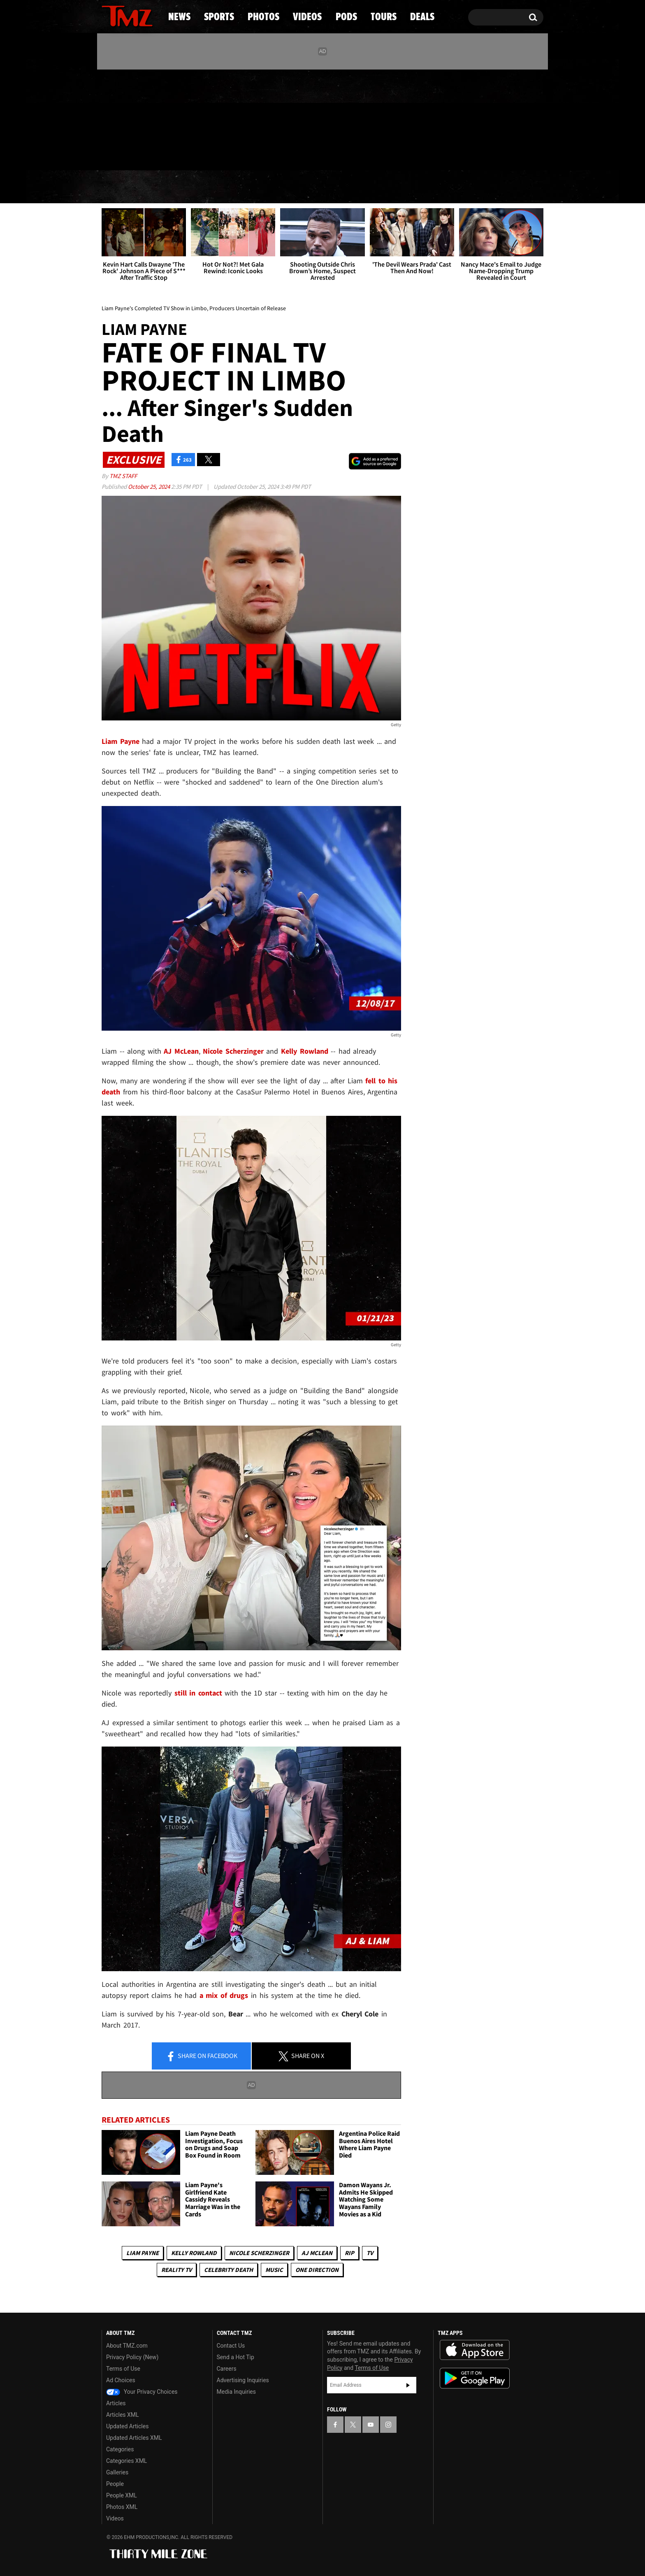 This screenshot has height=2576, width=645. I want to click on Contact Us, so click(231, 2345).